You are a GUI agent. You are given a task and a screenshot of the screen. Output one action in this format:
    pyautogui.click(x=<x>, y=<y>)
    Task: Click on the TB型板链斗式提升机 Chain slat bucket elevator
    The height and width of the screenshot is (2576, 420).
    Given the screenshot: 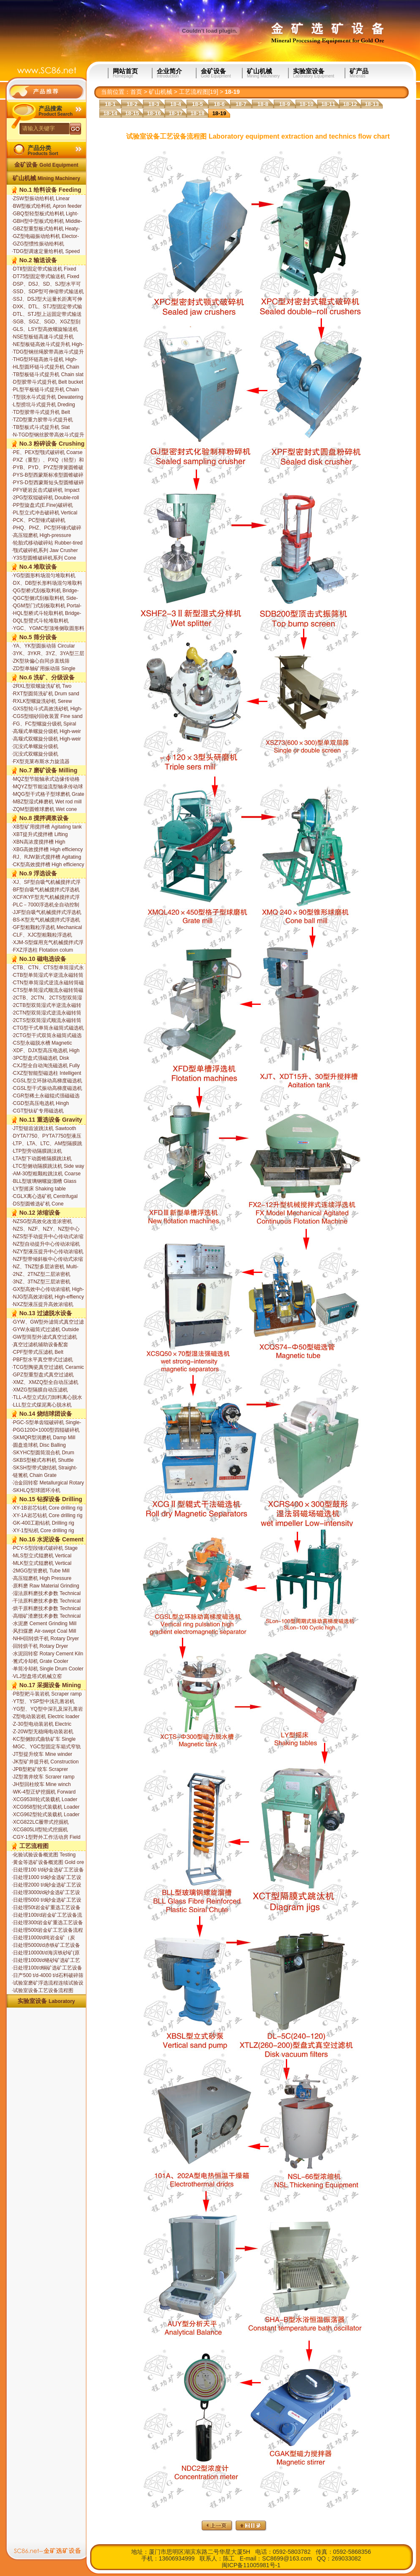 What is the action you would take?
    pyautogui.click(x=47, y=375)
    